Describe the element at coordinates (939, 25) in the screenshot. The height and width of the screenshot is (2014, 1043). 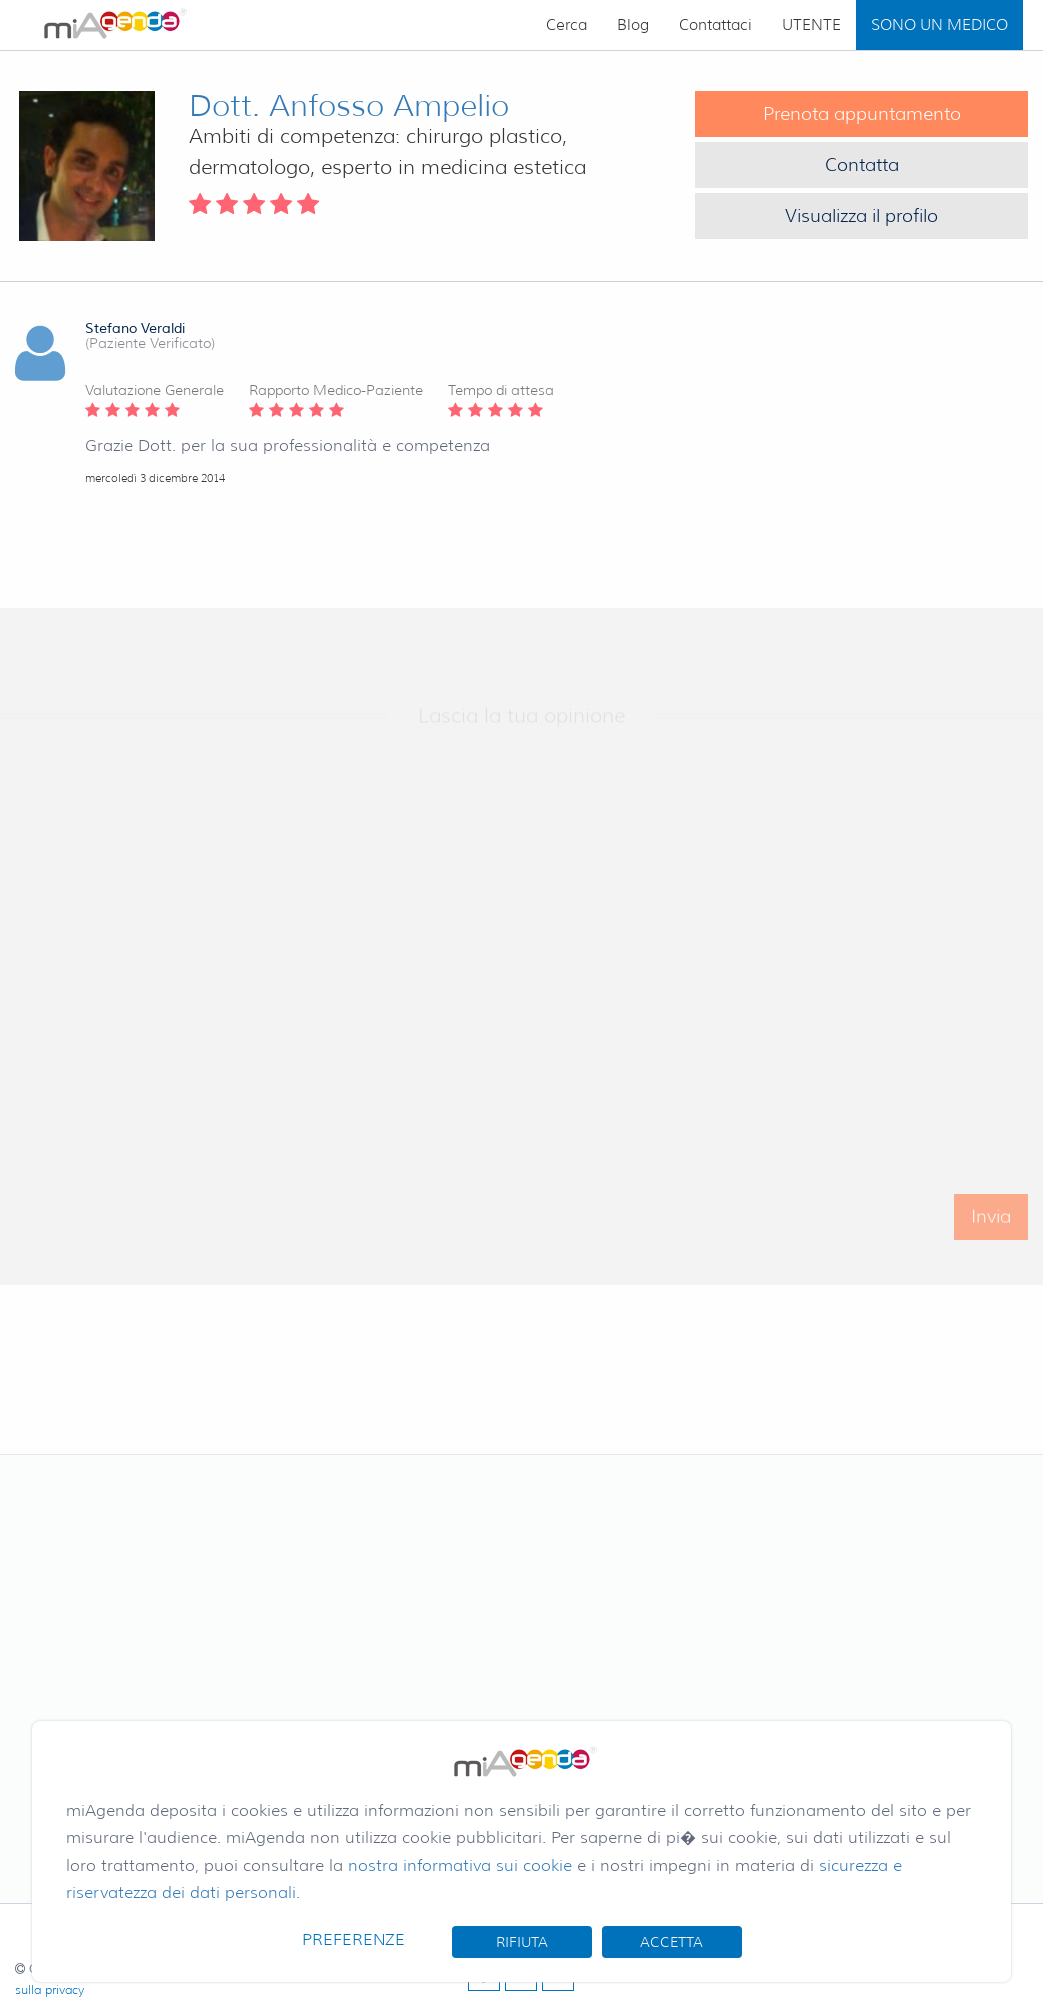
I see `SONO UN MEDICO` at that location.